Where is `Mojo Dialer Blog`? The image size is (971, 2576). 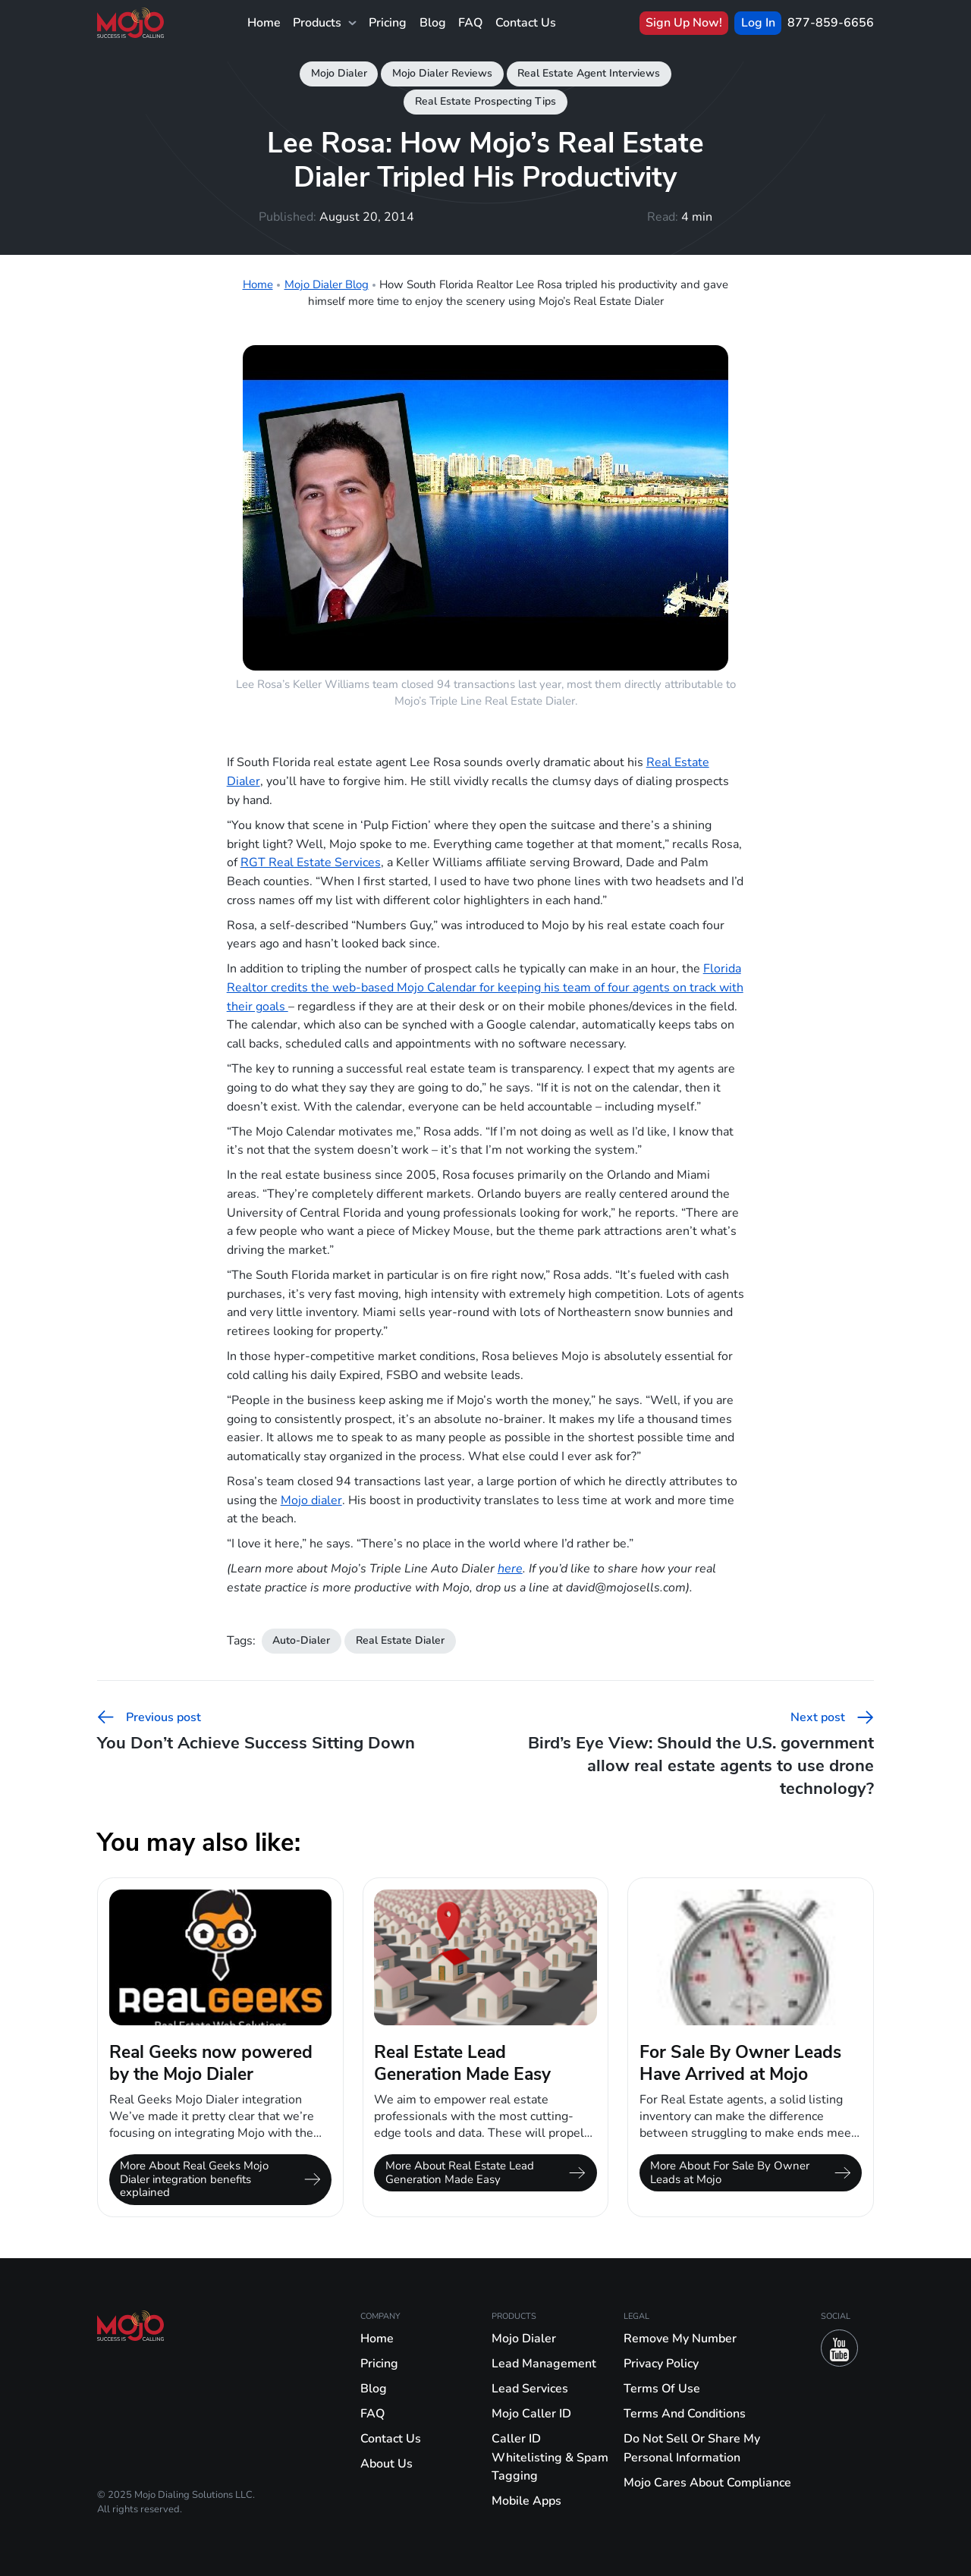
Mojo Dialer Blog is located at coordinates (326, 284).